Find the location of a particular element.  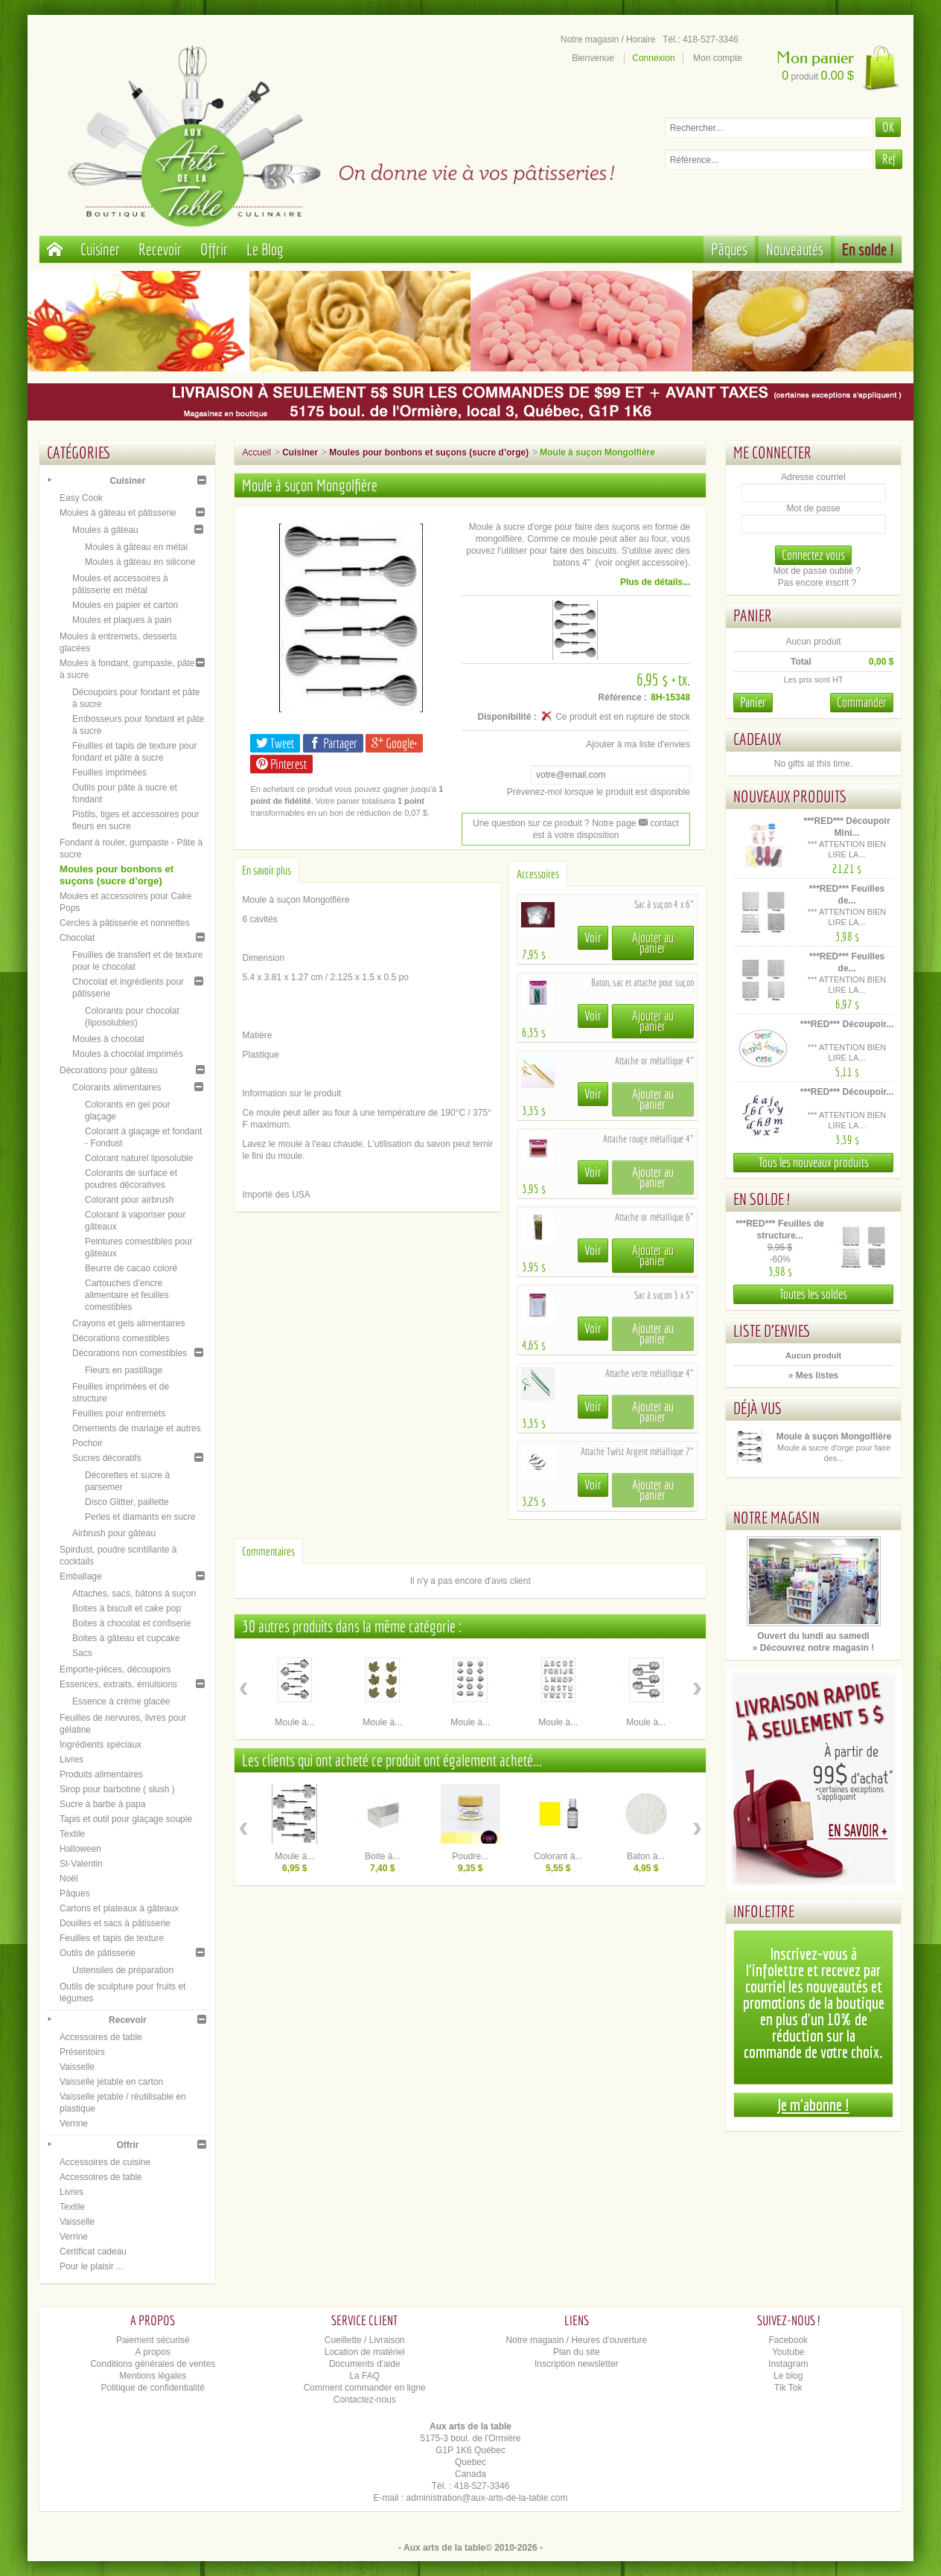

Le blog is located at coordinates (788, 2376).